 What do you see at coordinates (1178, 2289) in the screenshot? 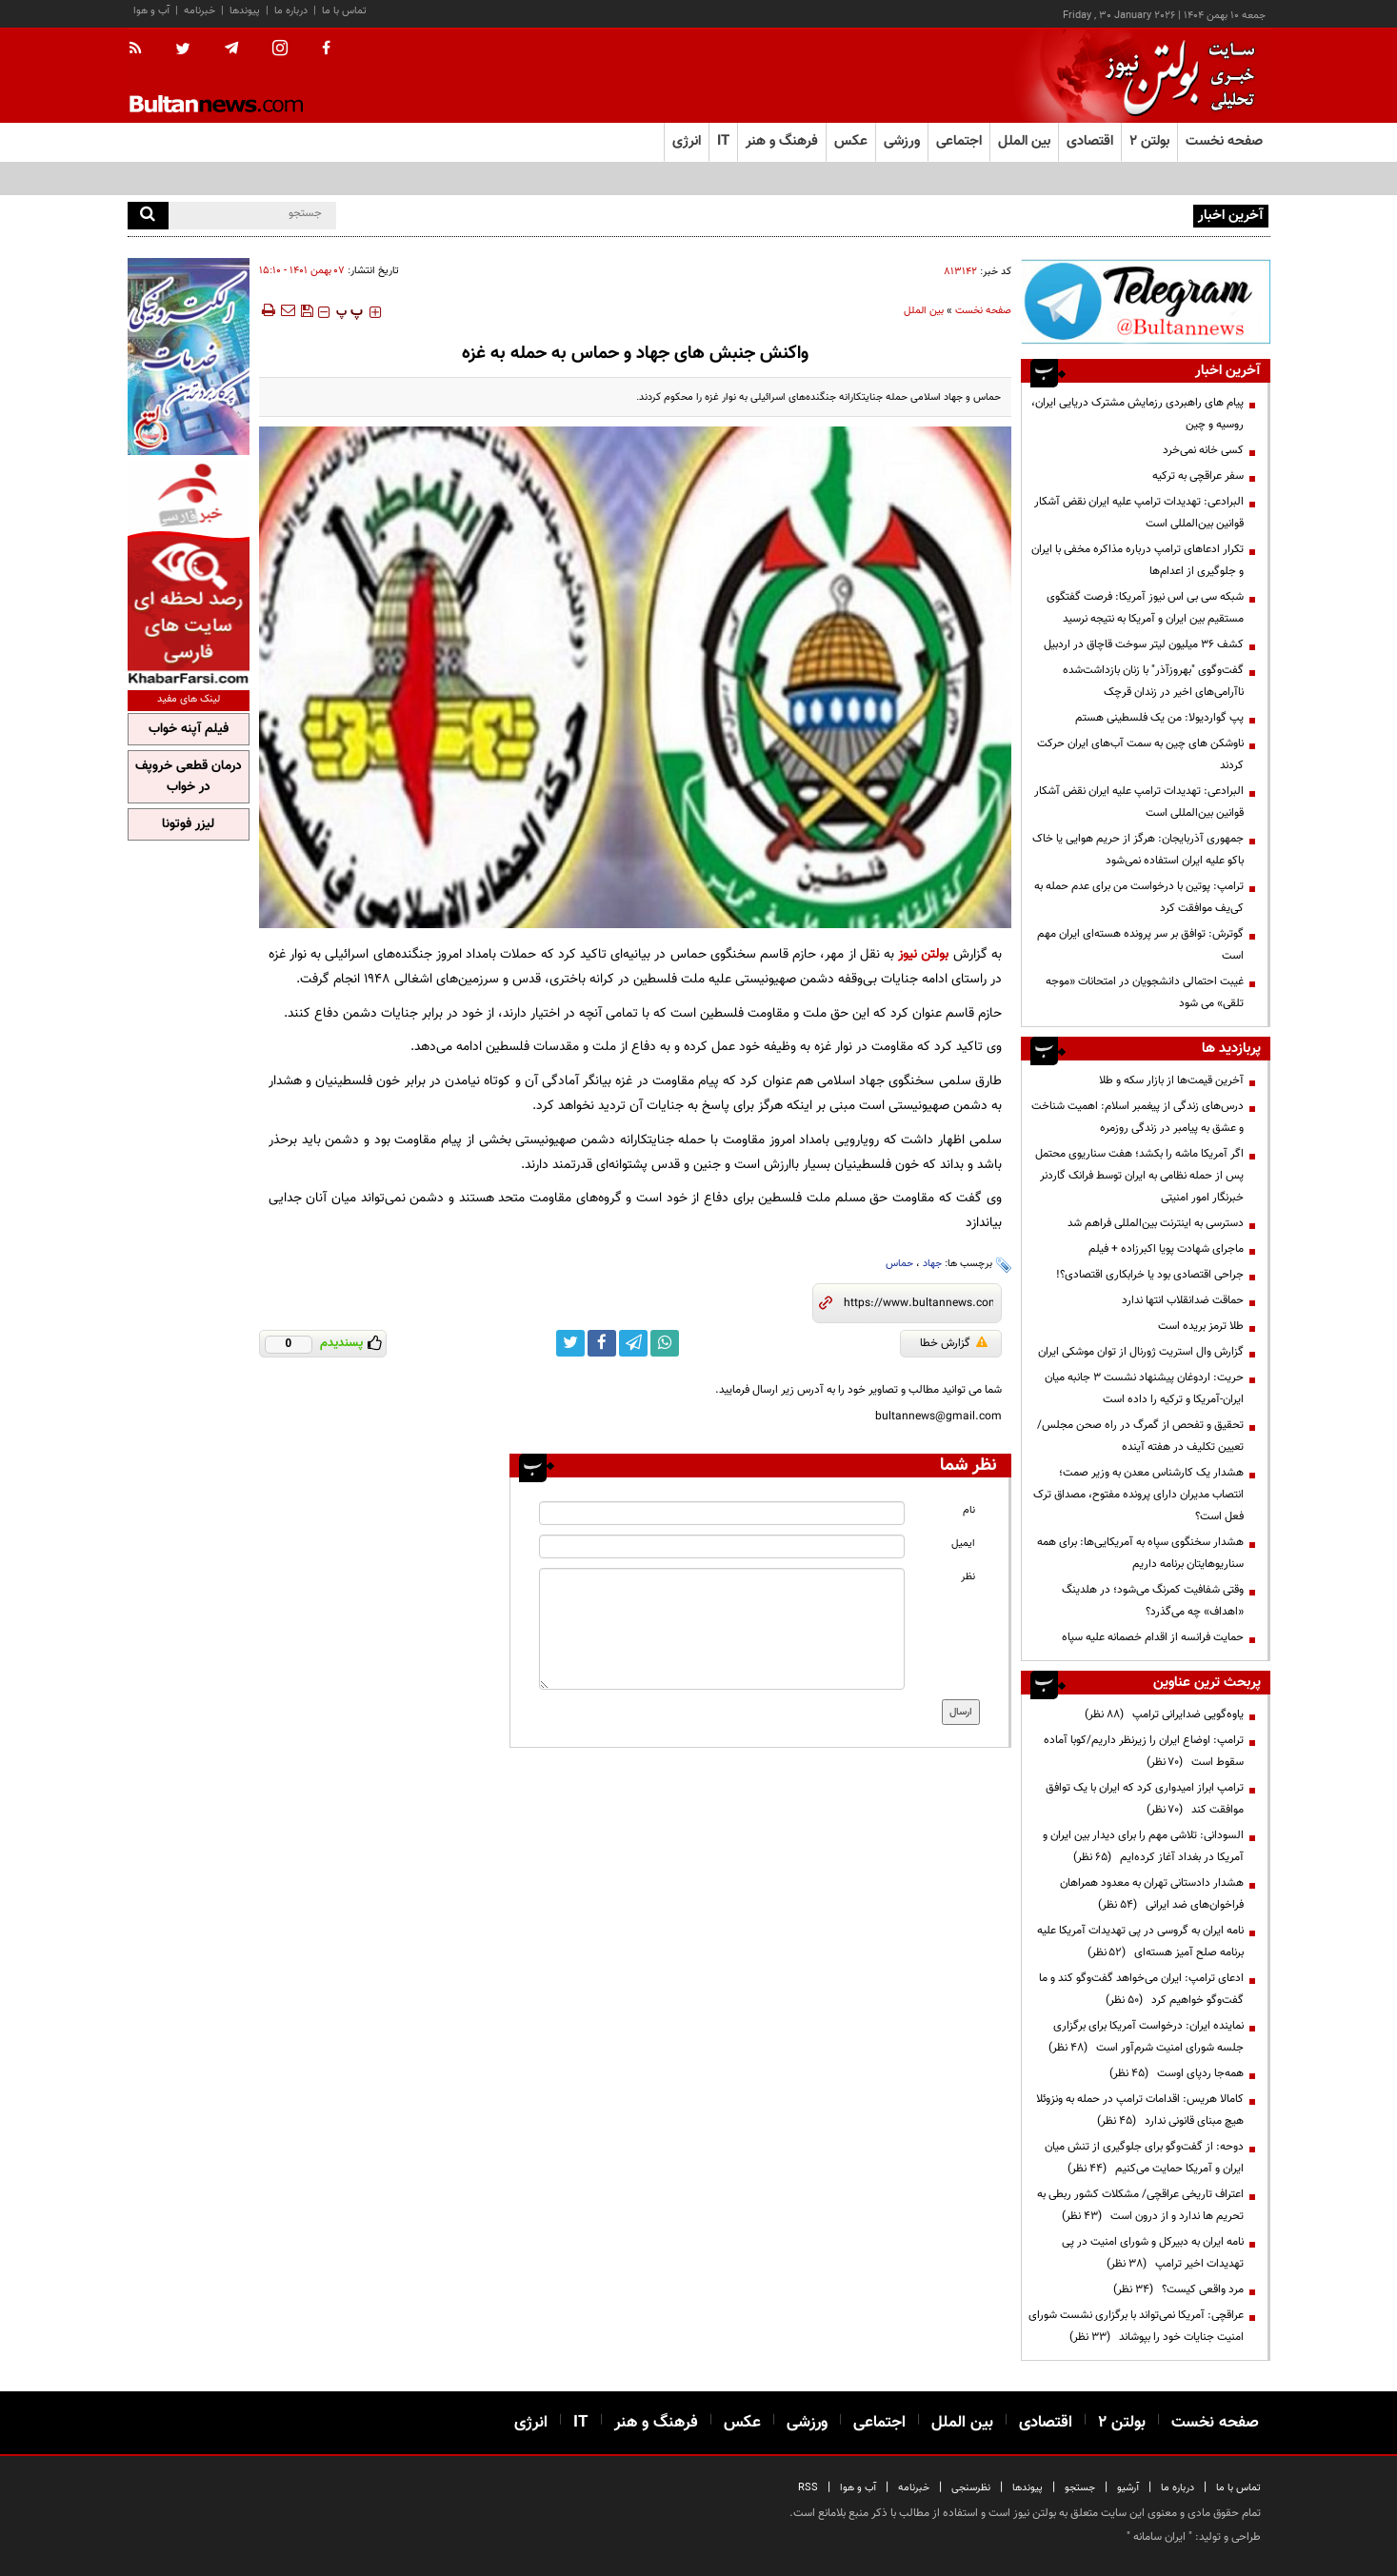
I see `مرد واقعی کیست؟` at bounding box center [1178, 2289].